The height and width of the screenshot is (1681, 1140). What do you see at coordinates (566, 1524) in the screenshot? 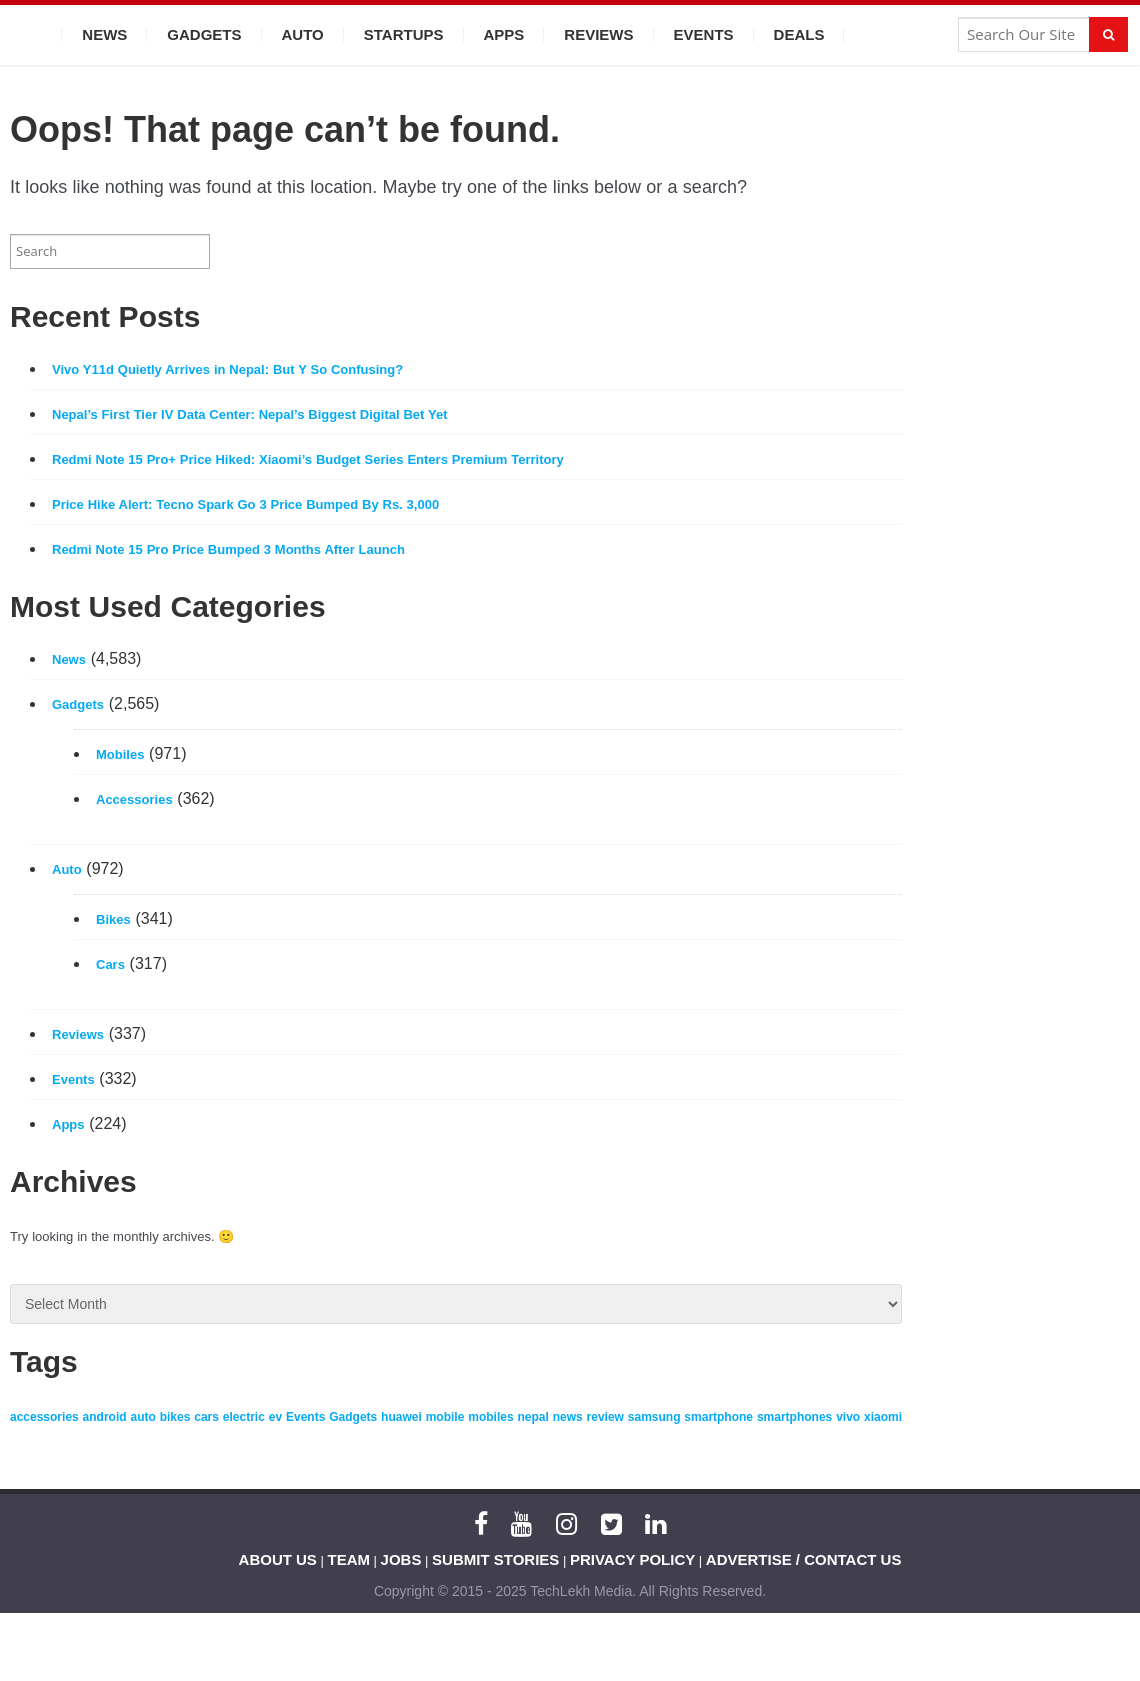
I see `[Instagram]` at bounding box center [566, 1524].